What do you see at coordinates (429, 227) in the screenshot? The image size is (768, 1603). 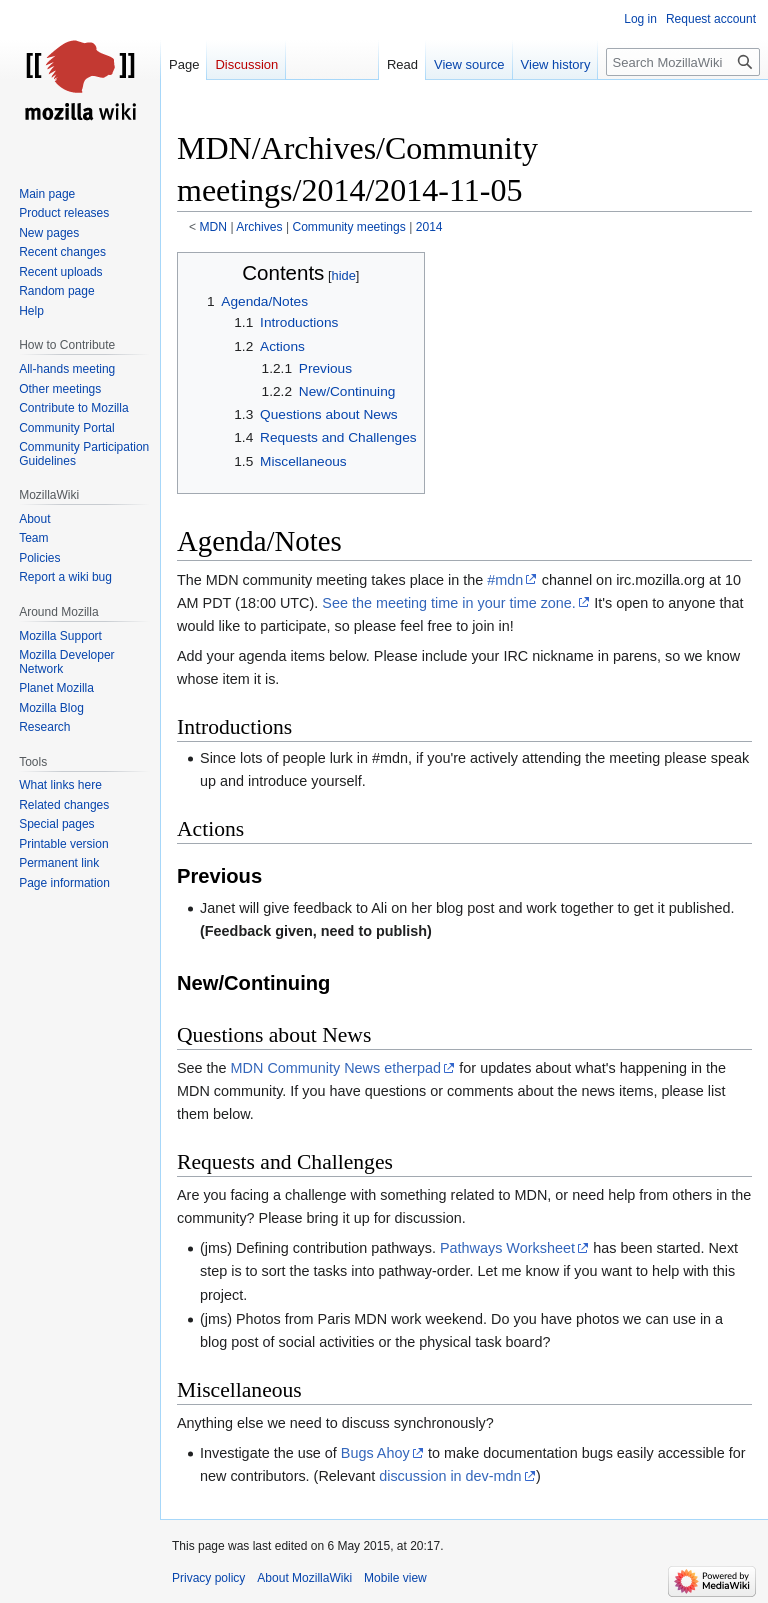 I see `2014` at bounding box center [429, 227].